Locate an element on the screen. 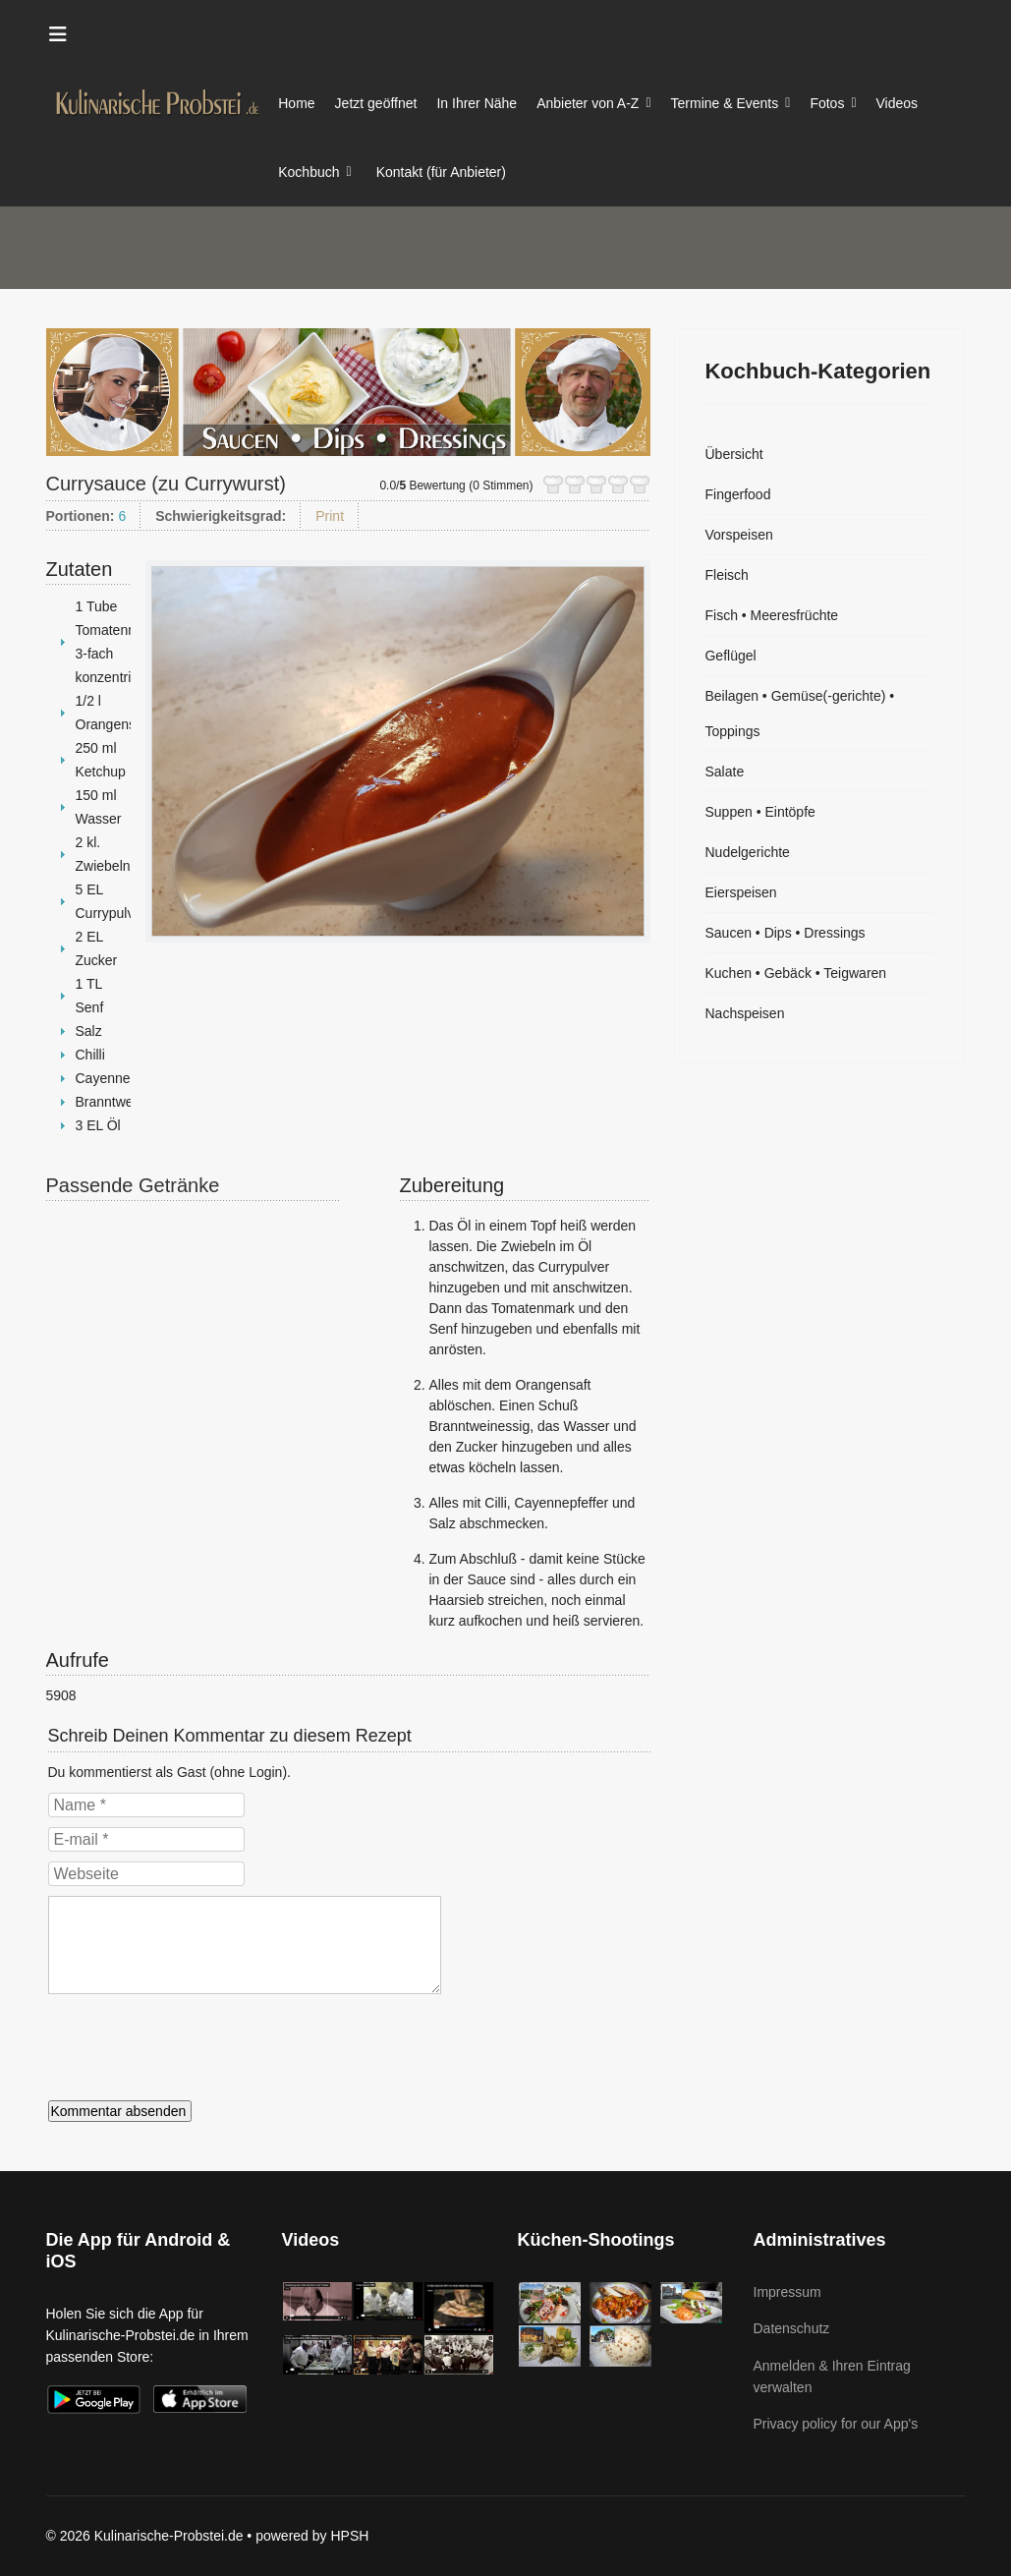 The width and height of the screenshot is (1011, 2576). Home is located at coordinates (296, 103).